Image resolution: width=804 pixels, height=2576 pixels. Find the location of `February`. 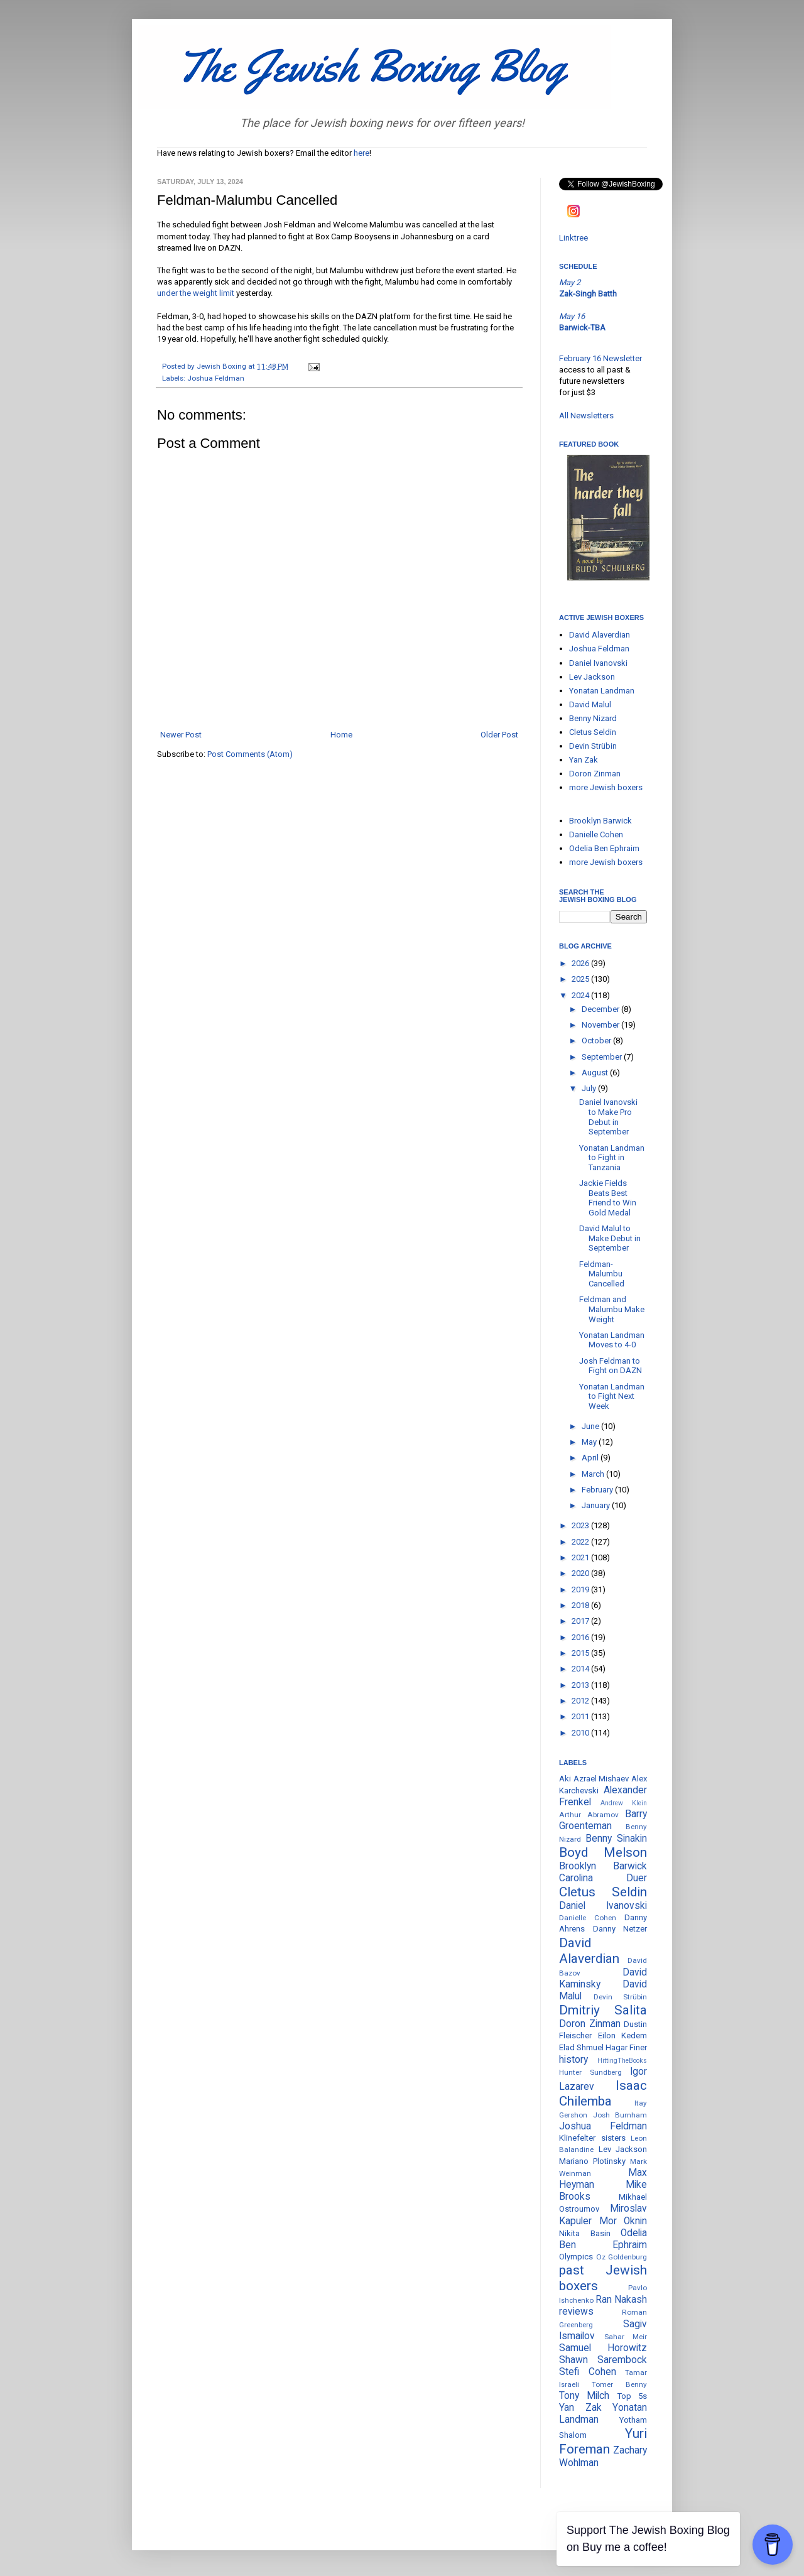

February is located at coordinates (598, 1489).